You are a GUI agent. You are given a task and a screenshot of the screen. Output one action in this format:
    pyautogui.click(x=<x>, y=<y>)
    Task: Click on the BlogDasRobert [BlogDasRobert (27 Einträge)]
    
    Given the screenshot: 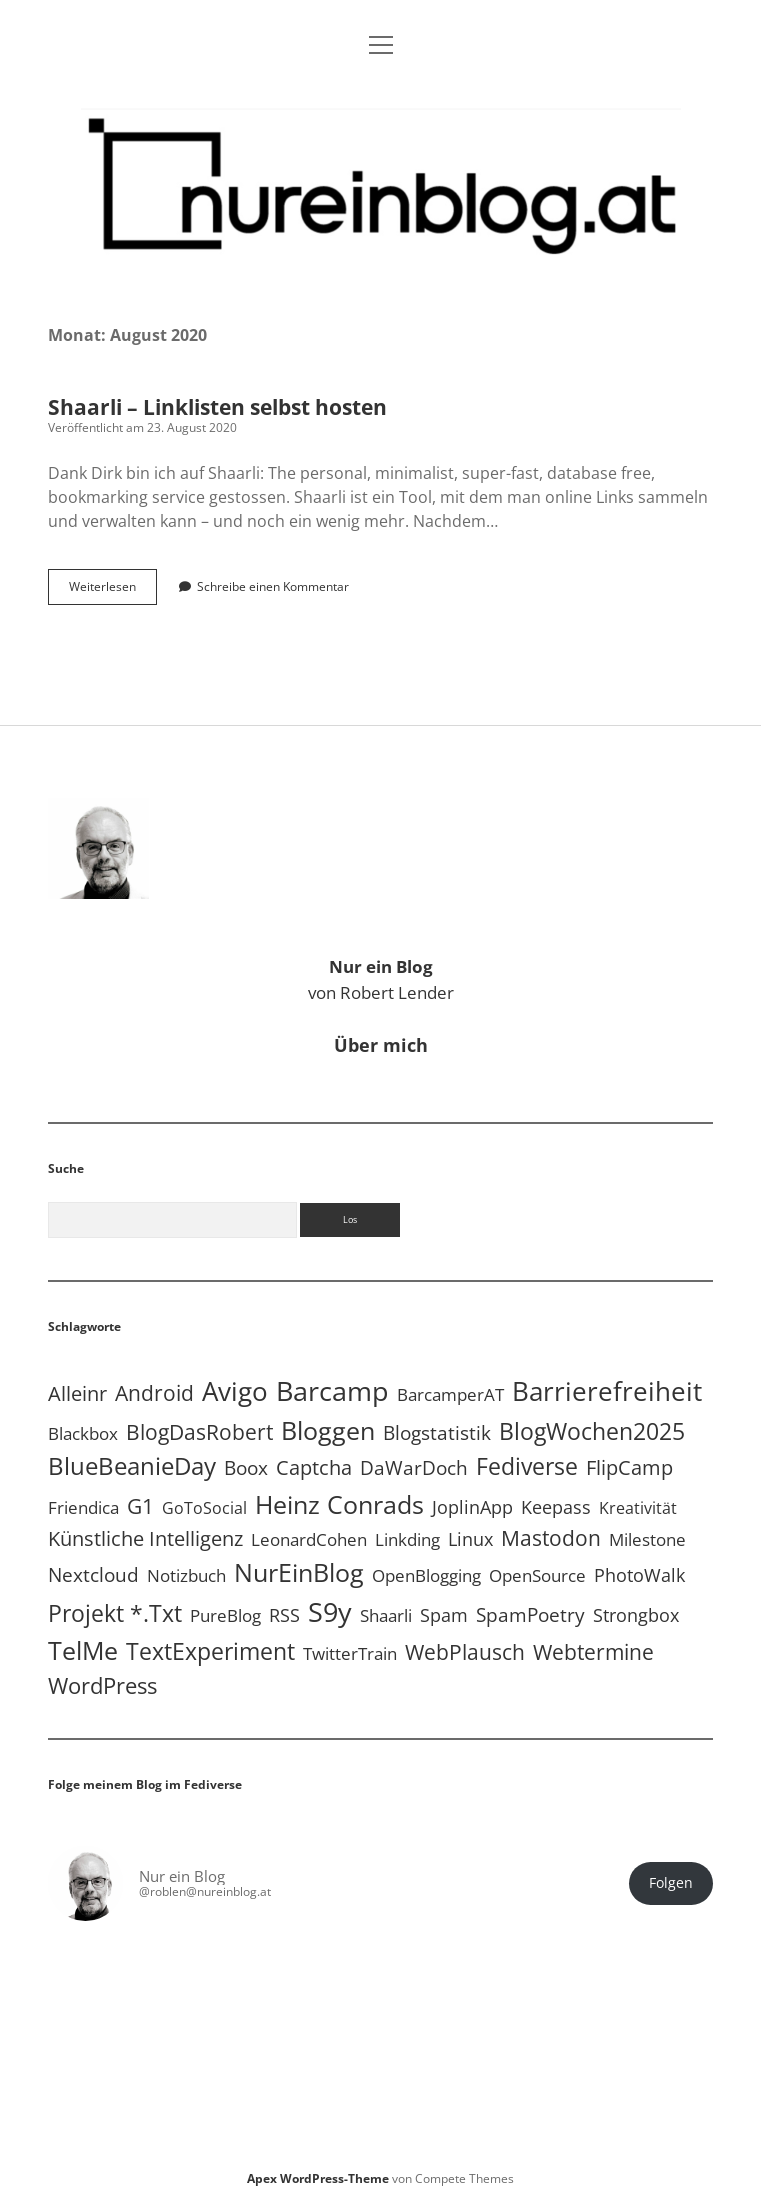 What is the action you would take?
    pyautogui.click(x=199, y=1432)
    